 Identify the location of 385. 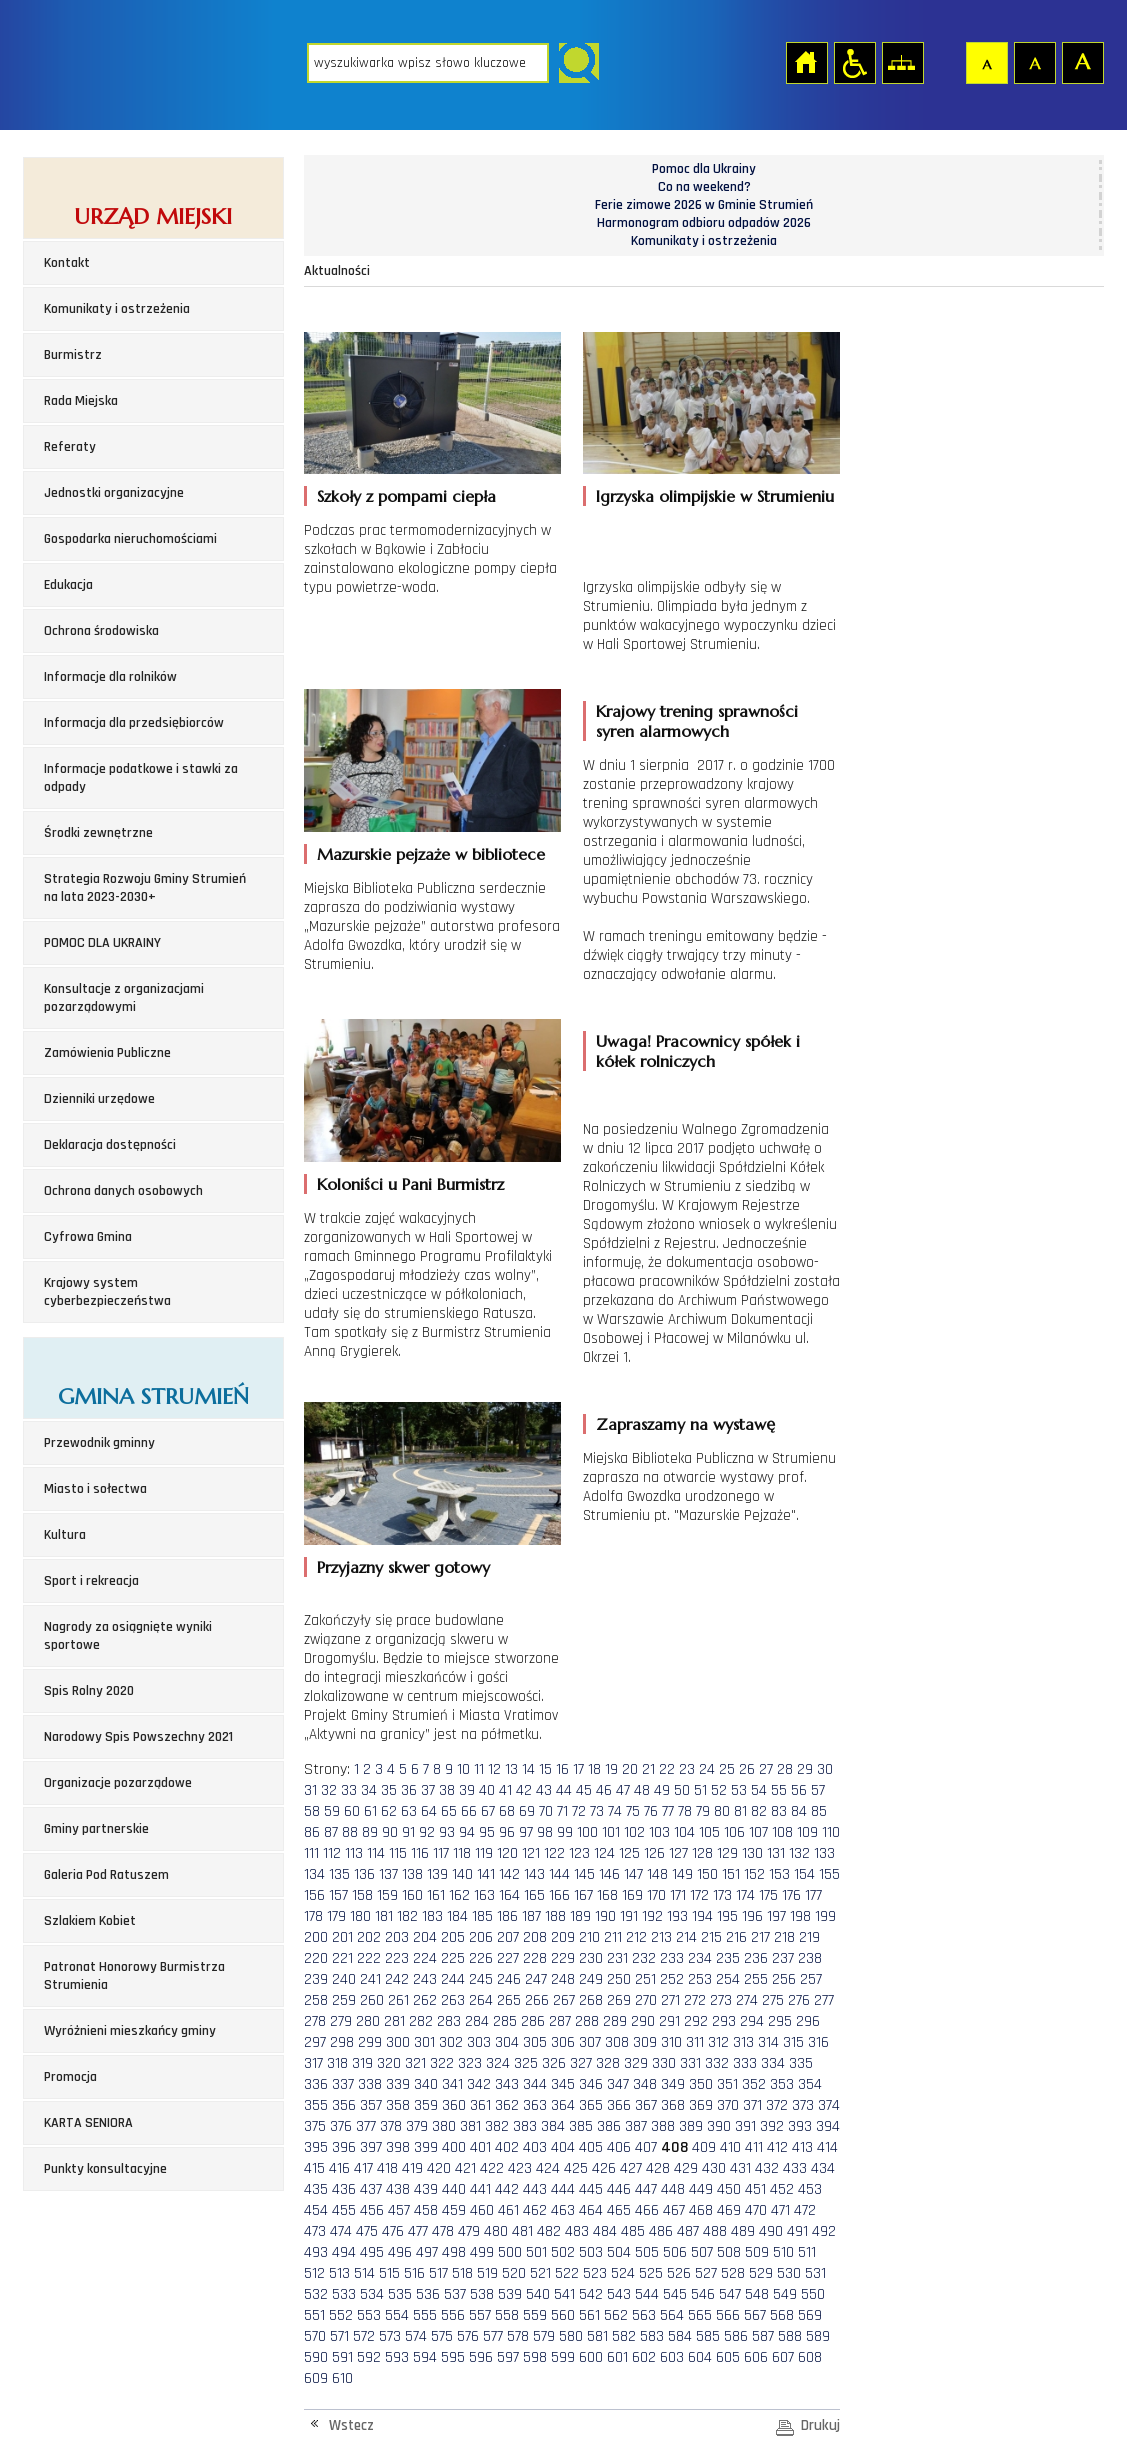
(581, 2126).